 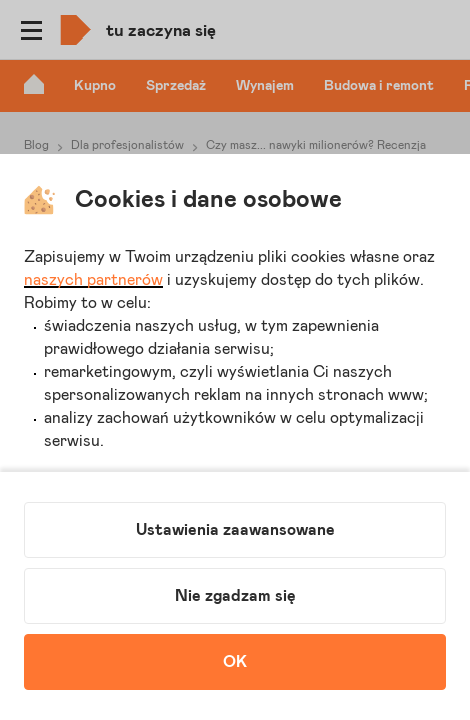 What do you see at coordinates (235, 662) in the screenshot?
I see `OK` at bounding box center [235, 662].